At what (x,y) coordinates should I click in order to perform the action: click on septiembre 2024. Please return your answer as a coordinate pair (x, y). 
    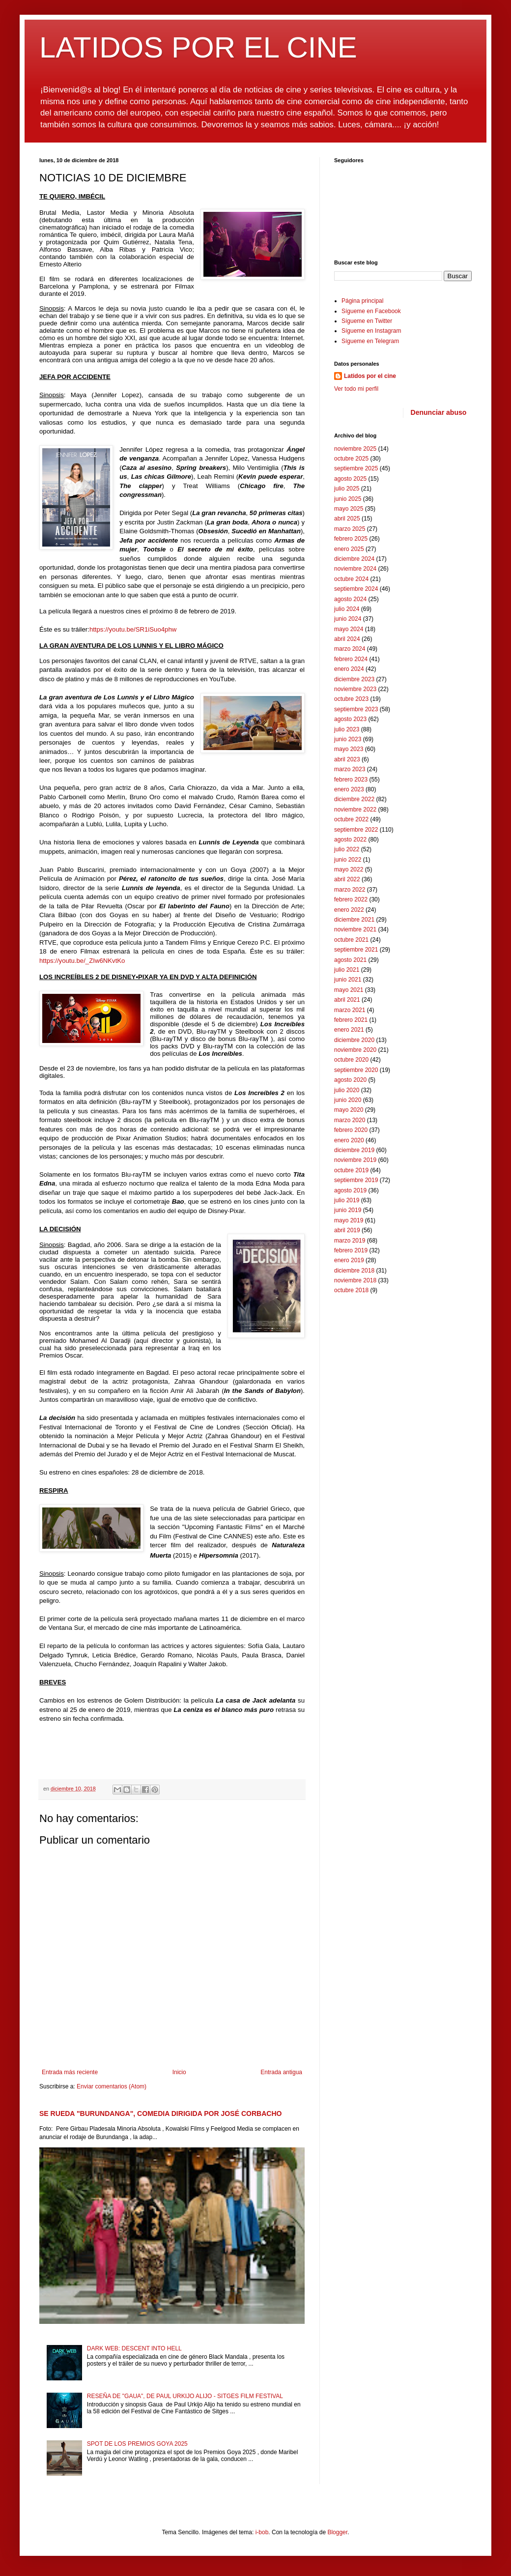
    Looking at the image, I should click on (356, 588).